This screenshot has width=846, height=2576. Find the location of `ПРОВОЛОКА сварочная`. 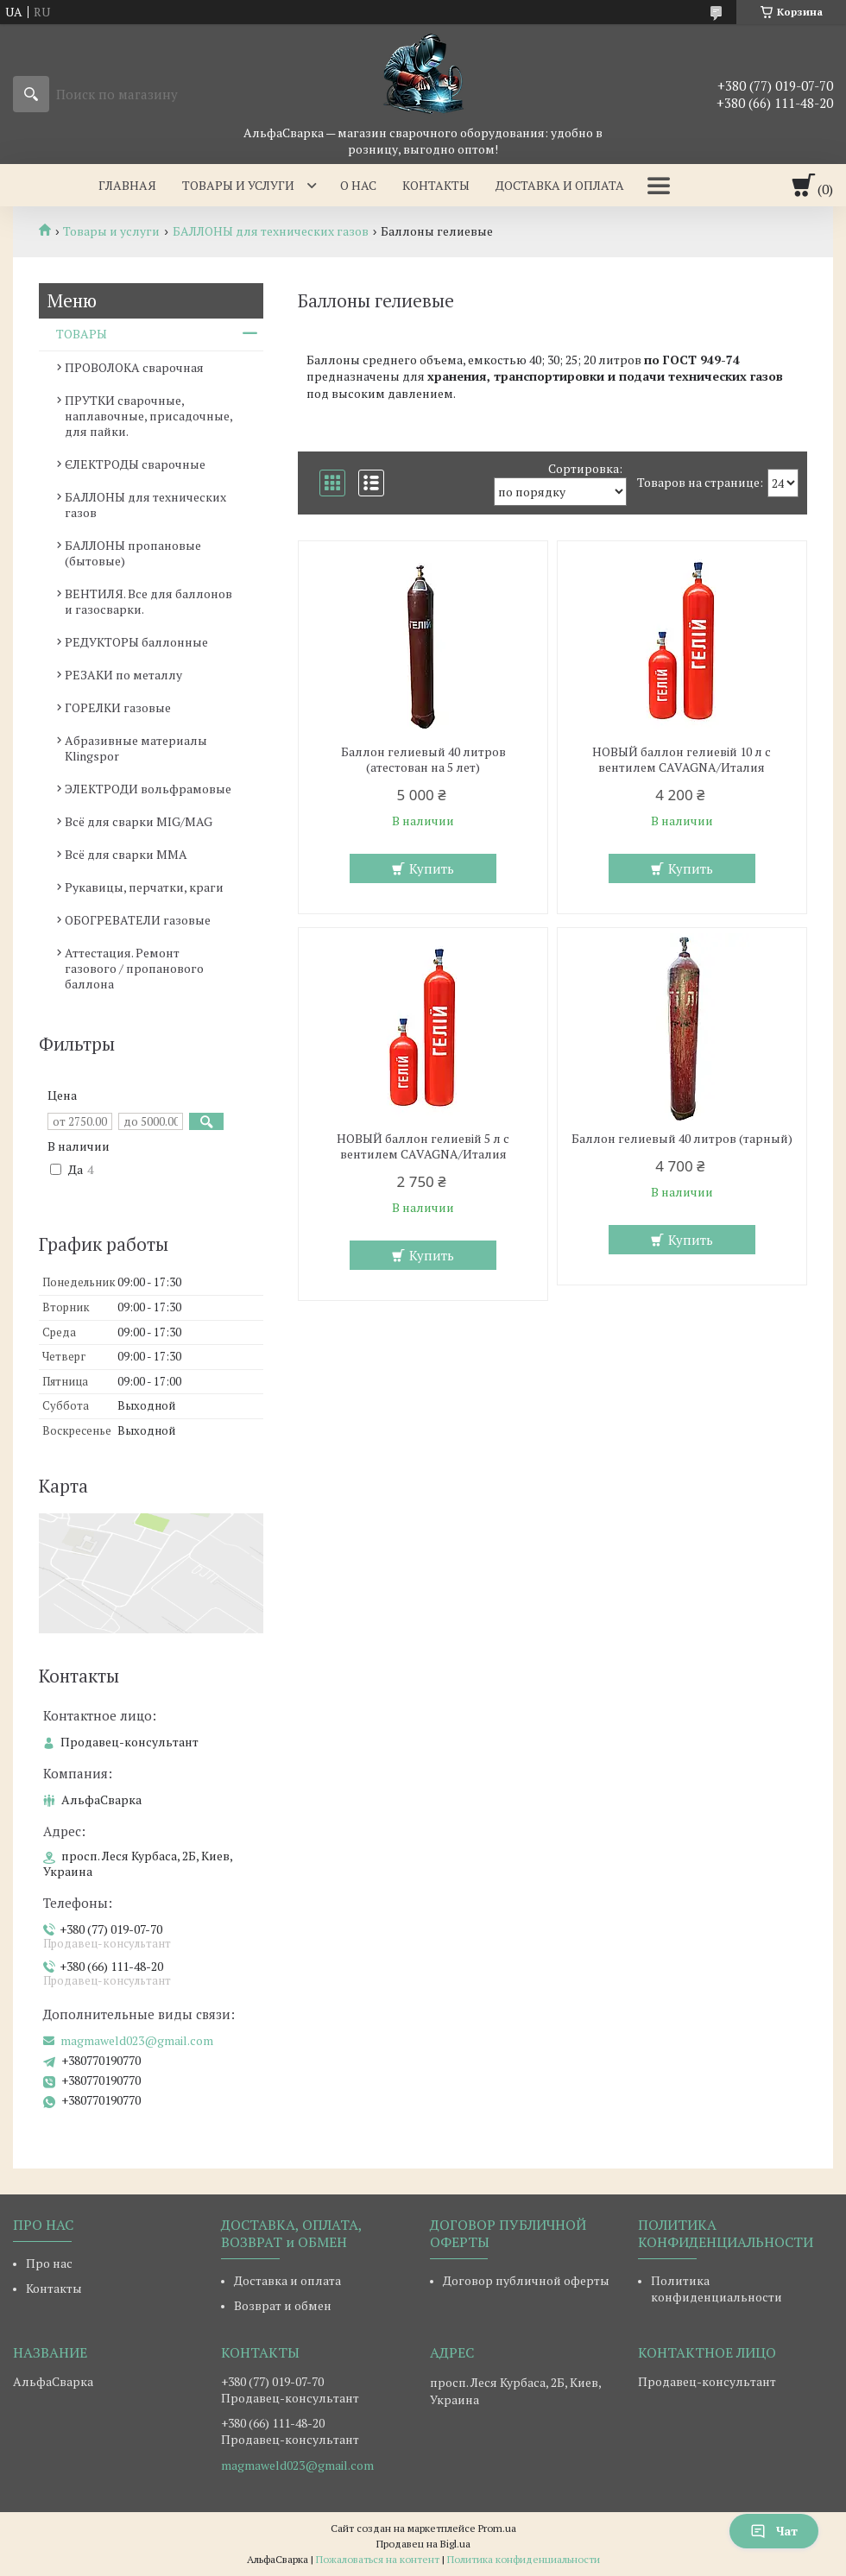

ПРОВОЛОКА сварочная is located at coordinates (134, 367).